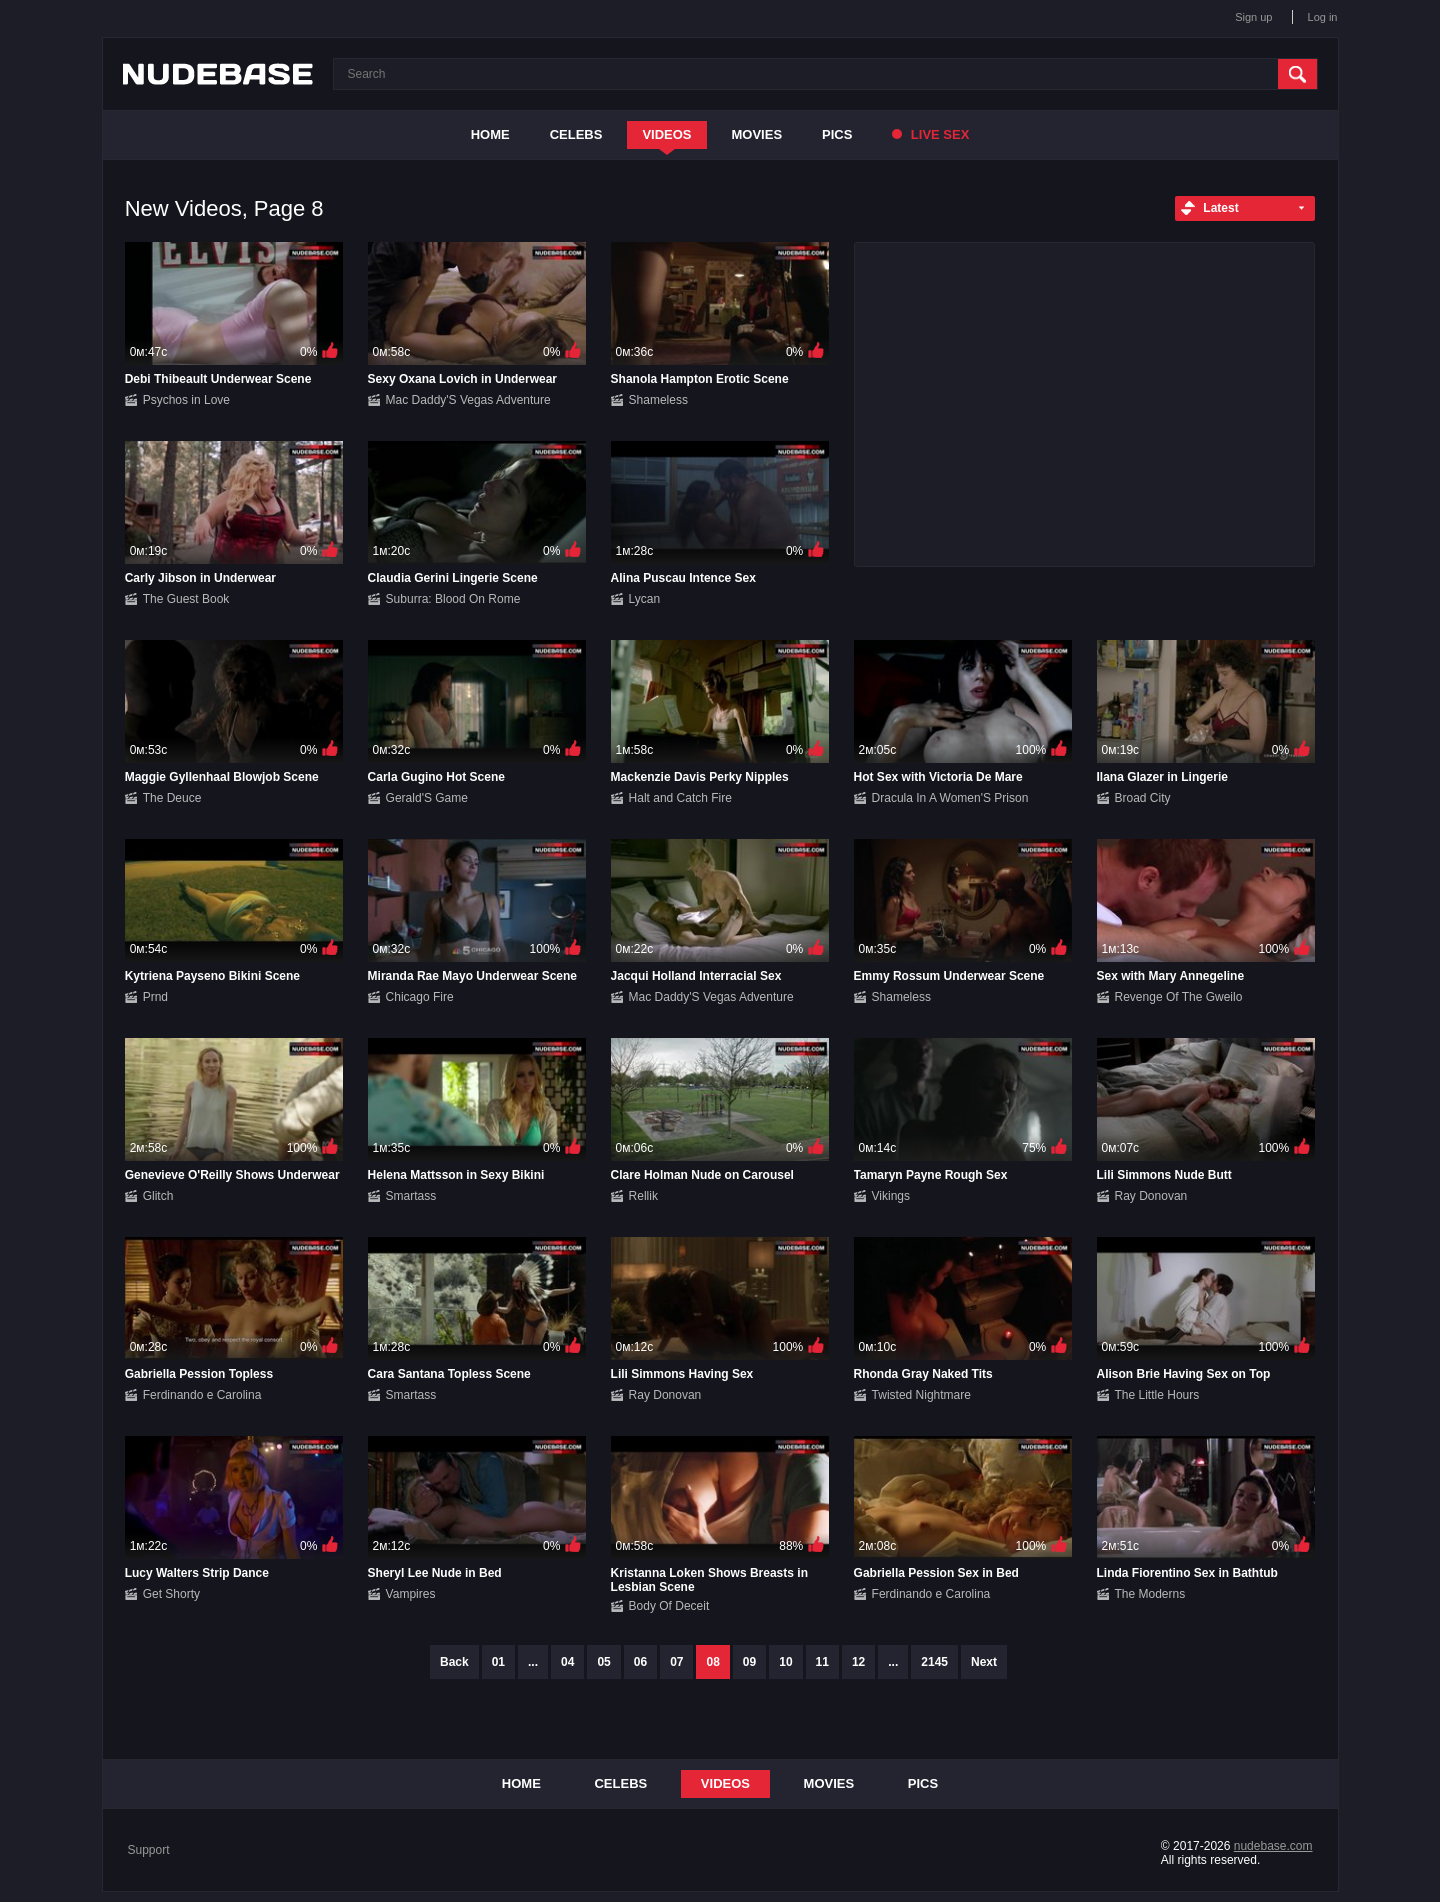 Image resolution: width=1440 pixels, height=1902 pixels. Describe the element at coordinates (1157, 1395) in the screenshot. I see `The Little Hours` at that location.